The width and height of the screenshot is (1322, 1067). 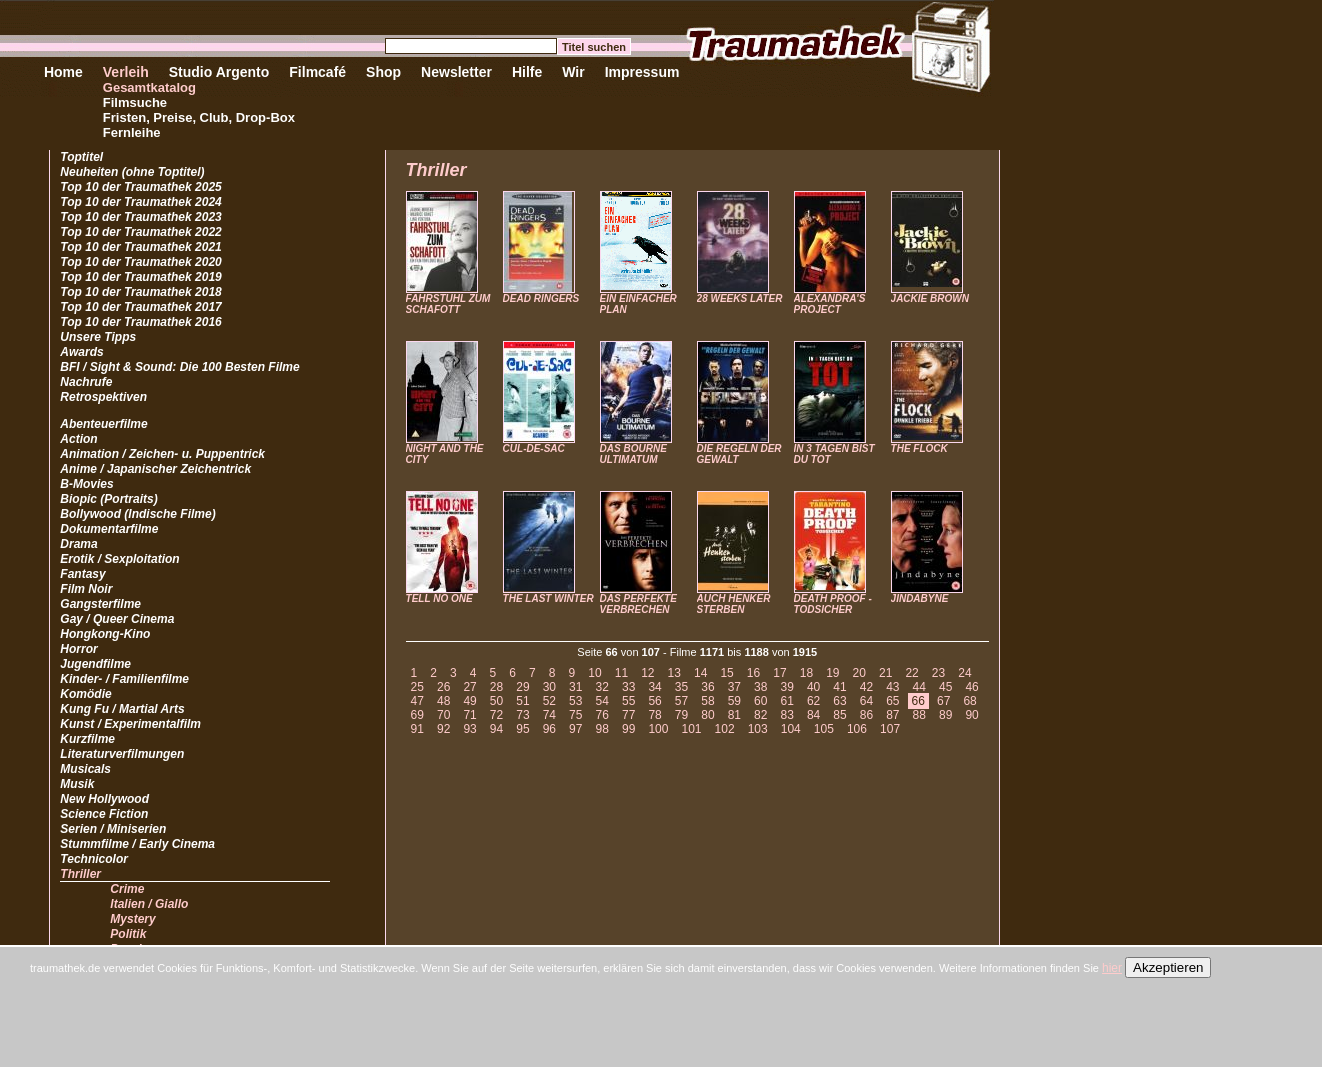 I want to click on 58, so click(x=707, y=701).